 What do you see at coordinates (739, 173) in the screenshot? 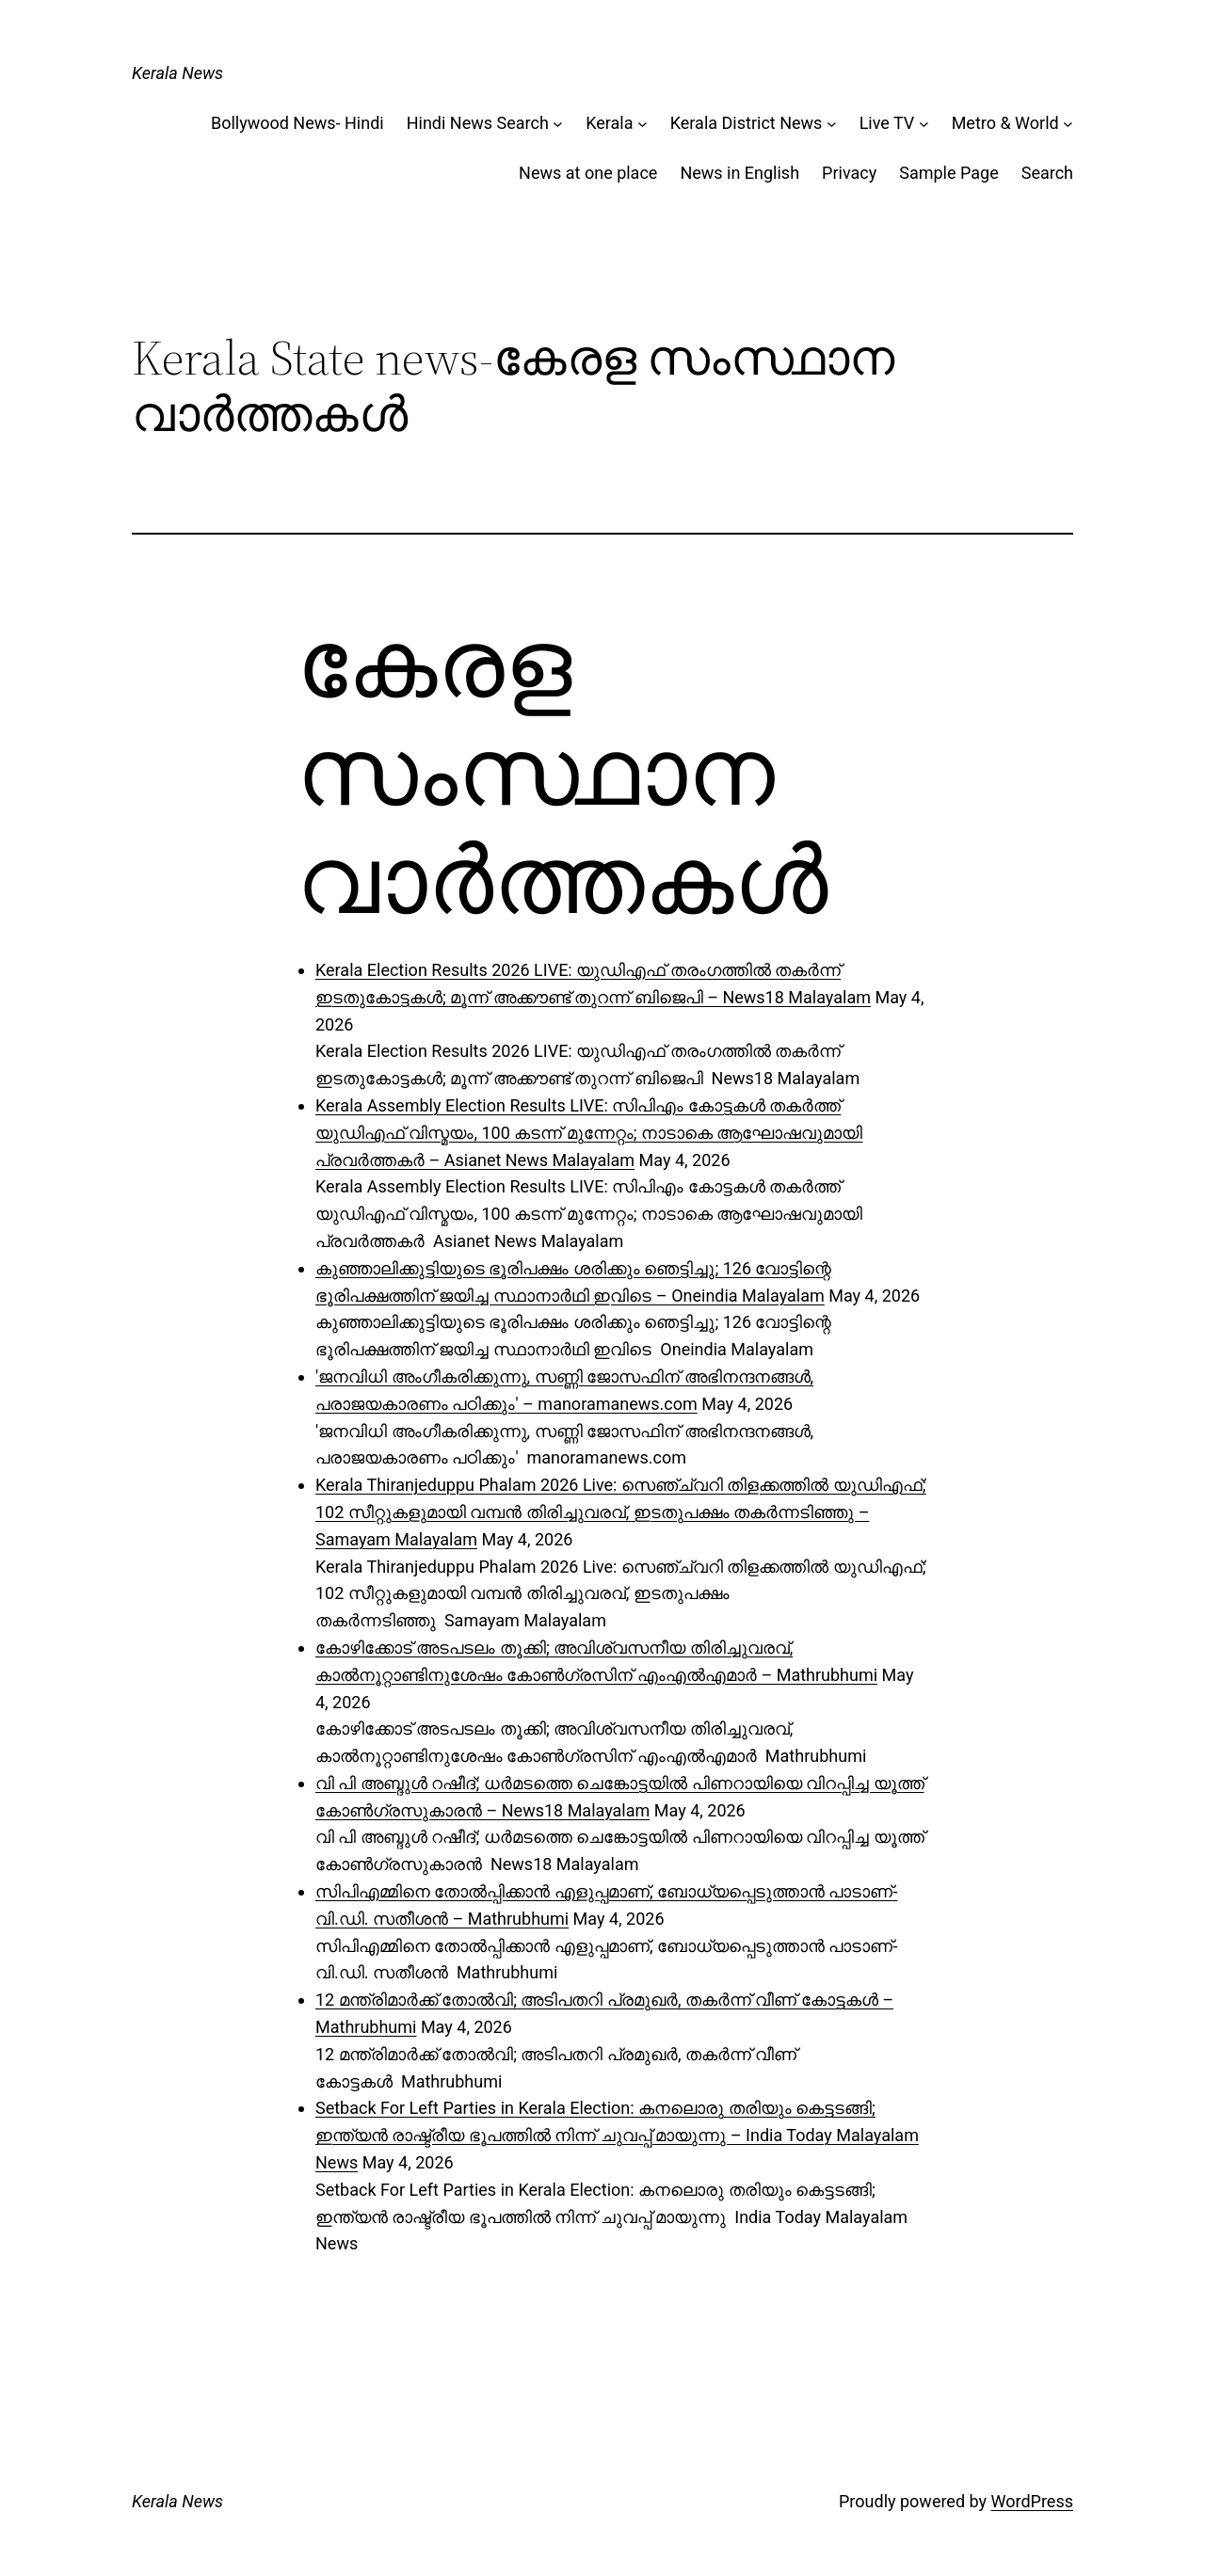
I see `News in English` at bounding box center [739, 173].